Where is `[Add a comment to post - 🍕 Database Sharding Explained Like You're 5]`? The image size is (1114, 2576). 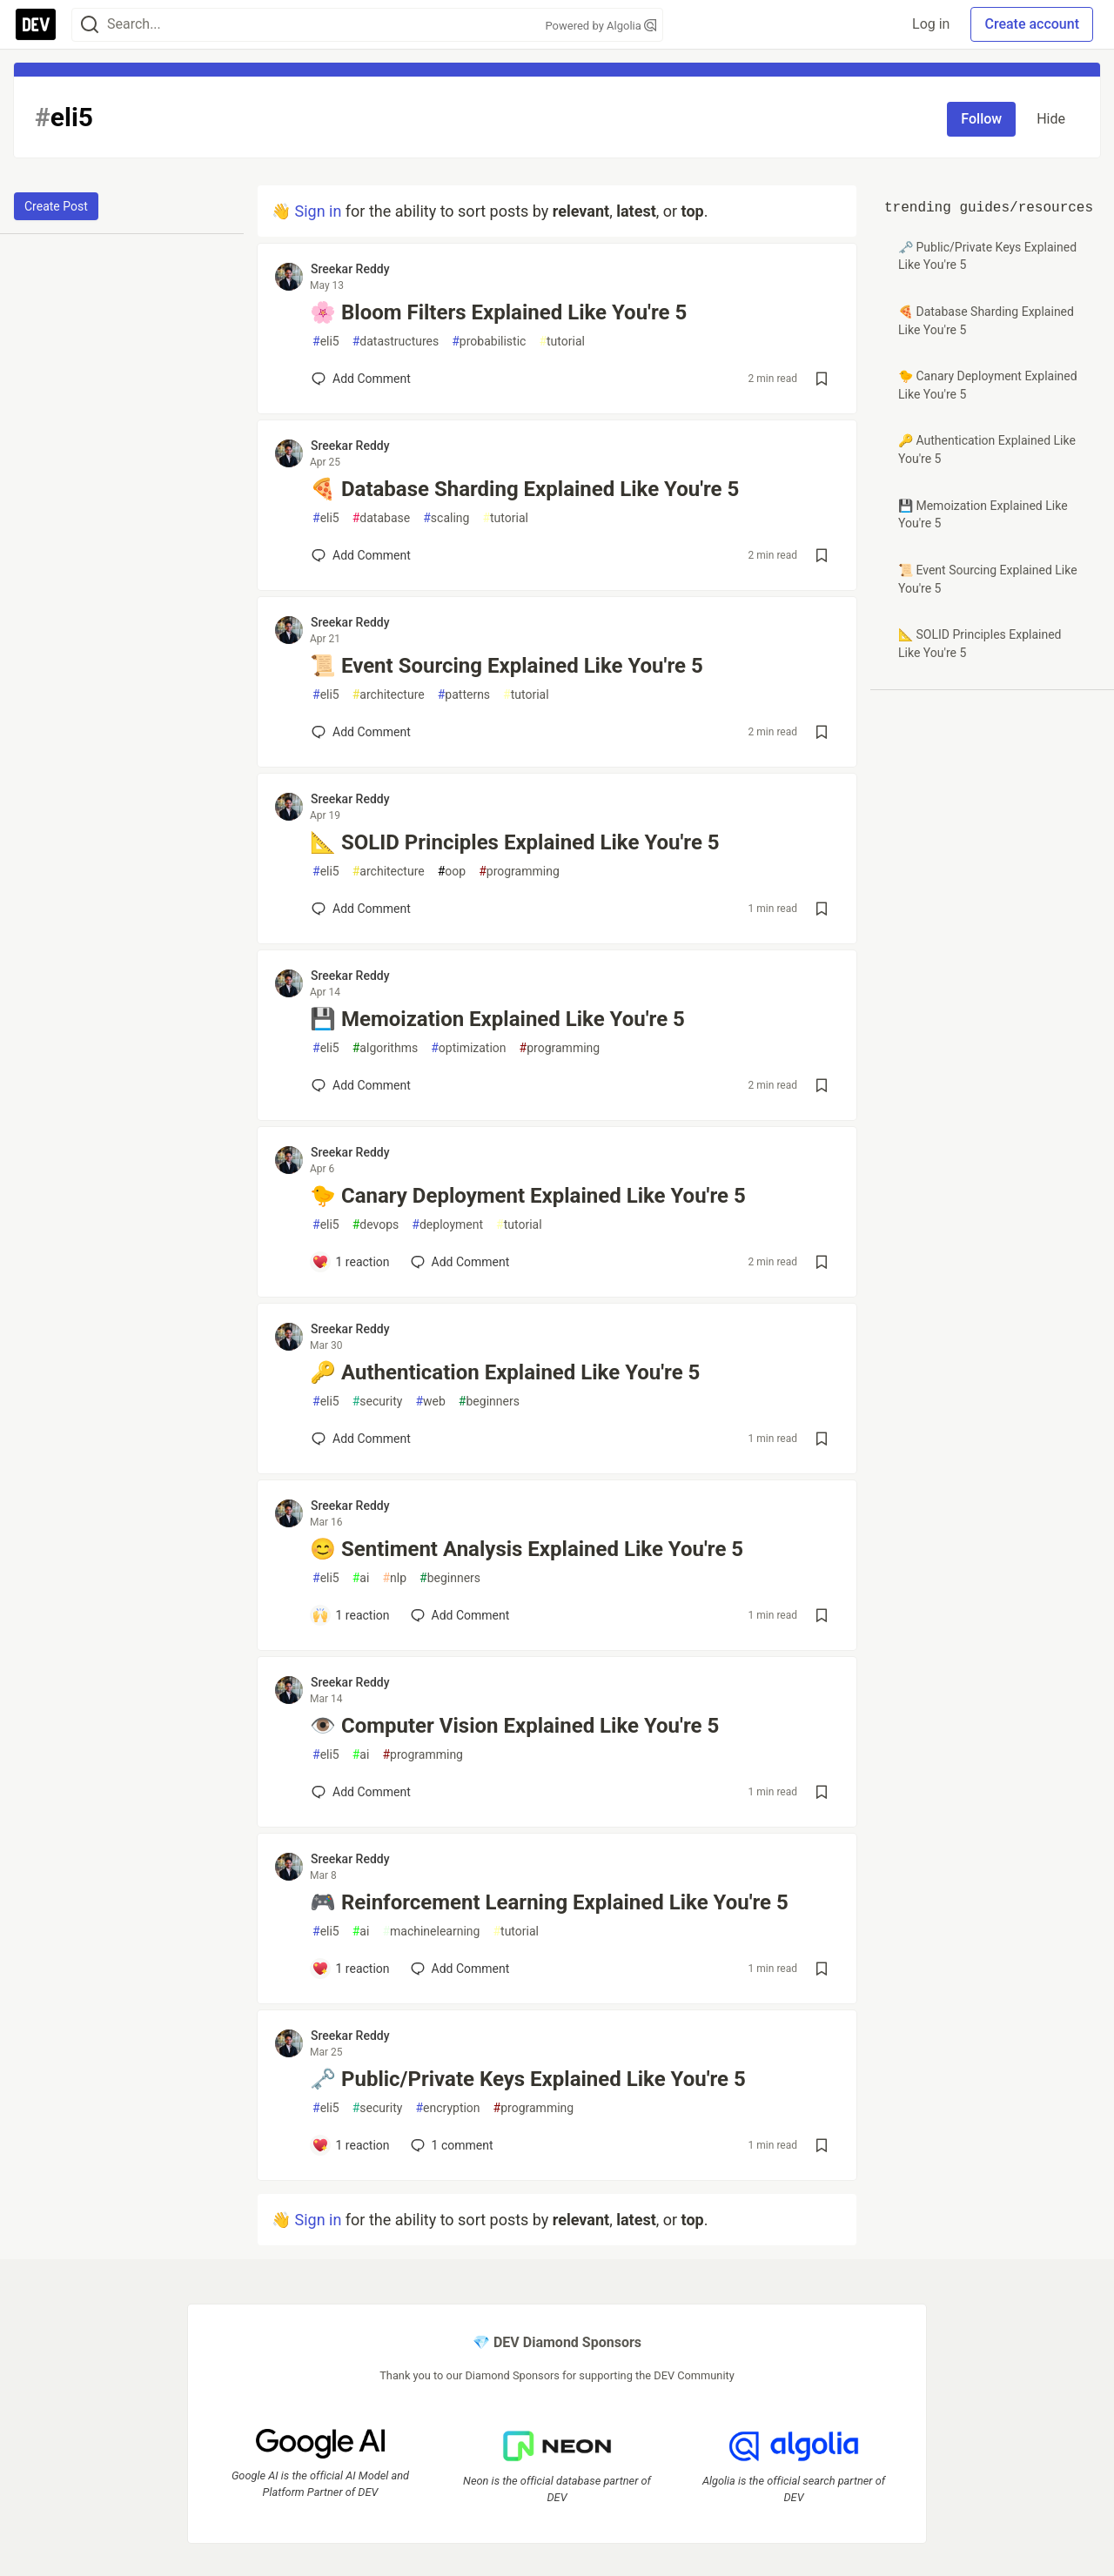 [Add a comment to post - 🍕 Database Sharding Explained Like You're 5] is located at coordinates (361, 555).